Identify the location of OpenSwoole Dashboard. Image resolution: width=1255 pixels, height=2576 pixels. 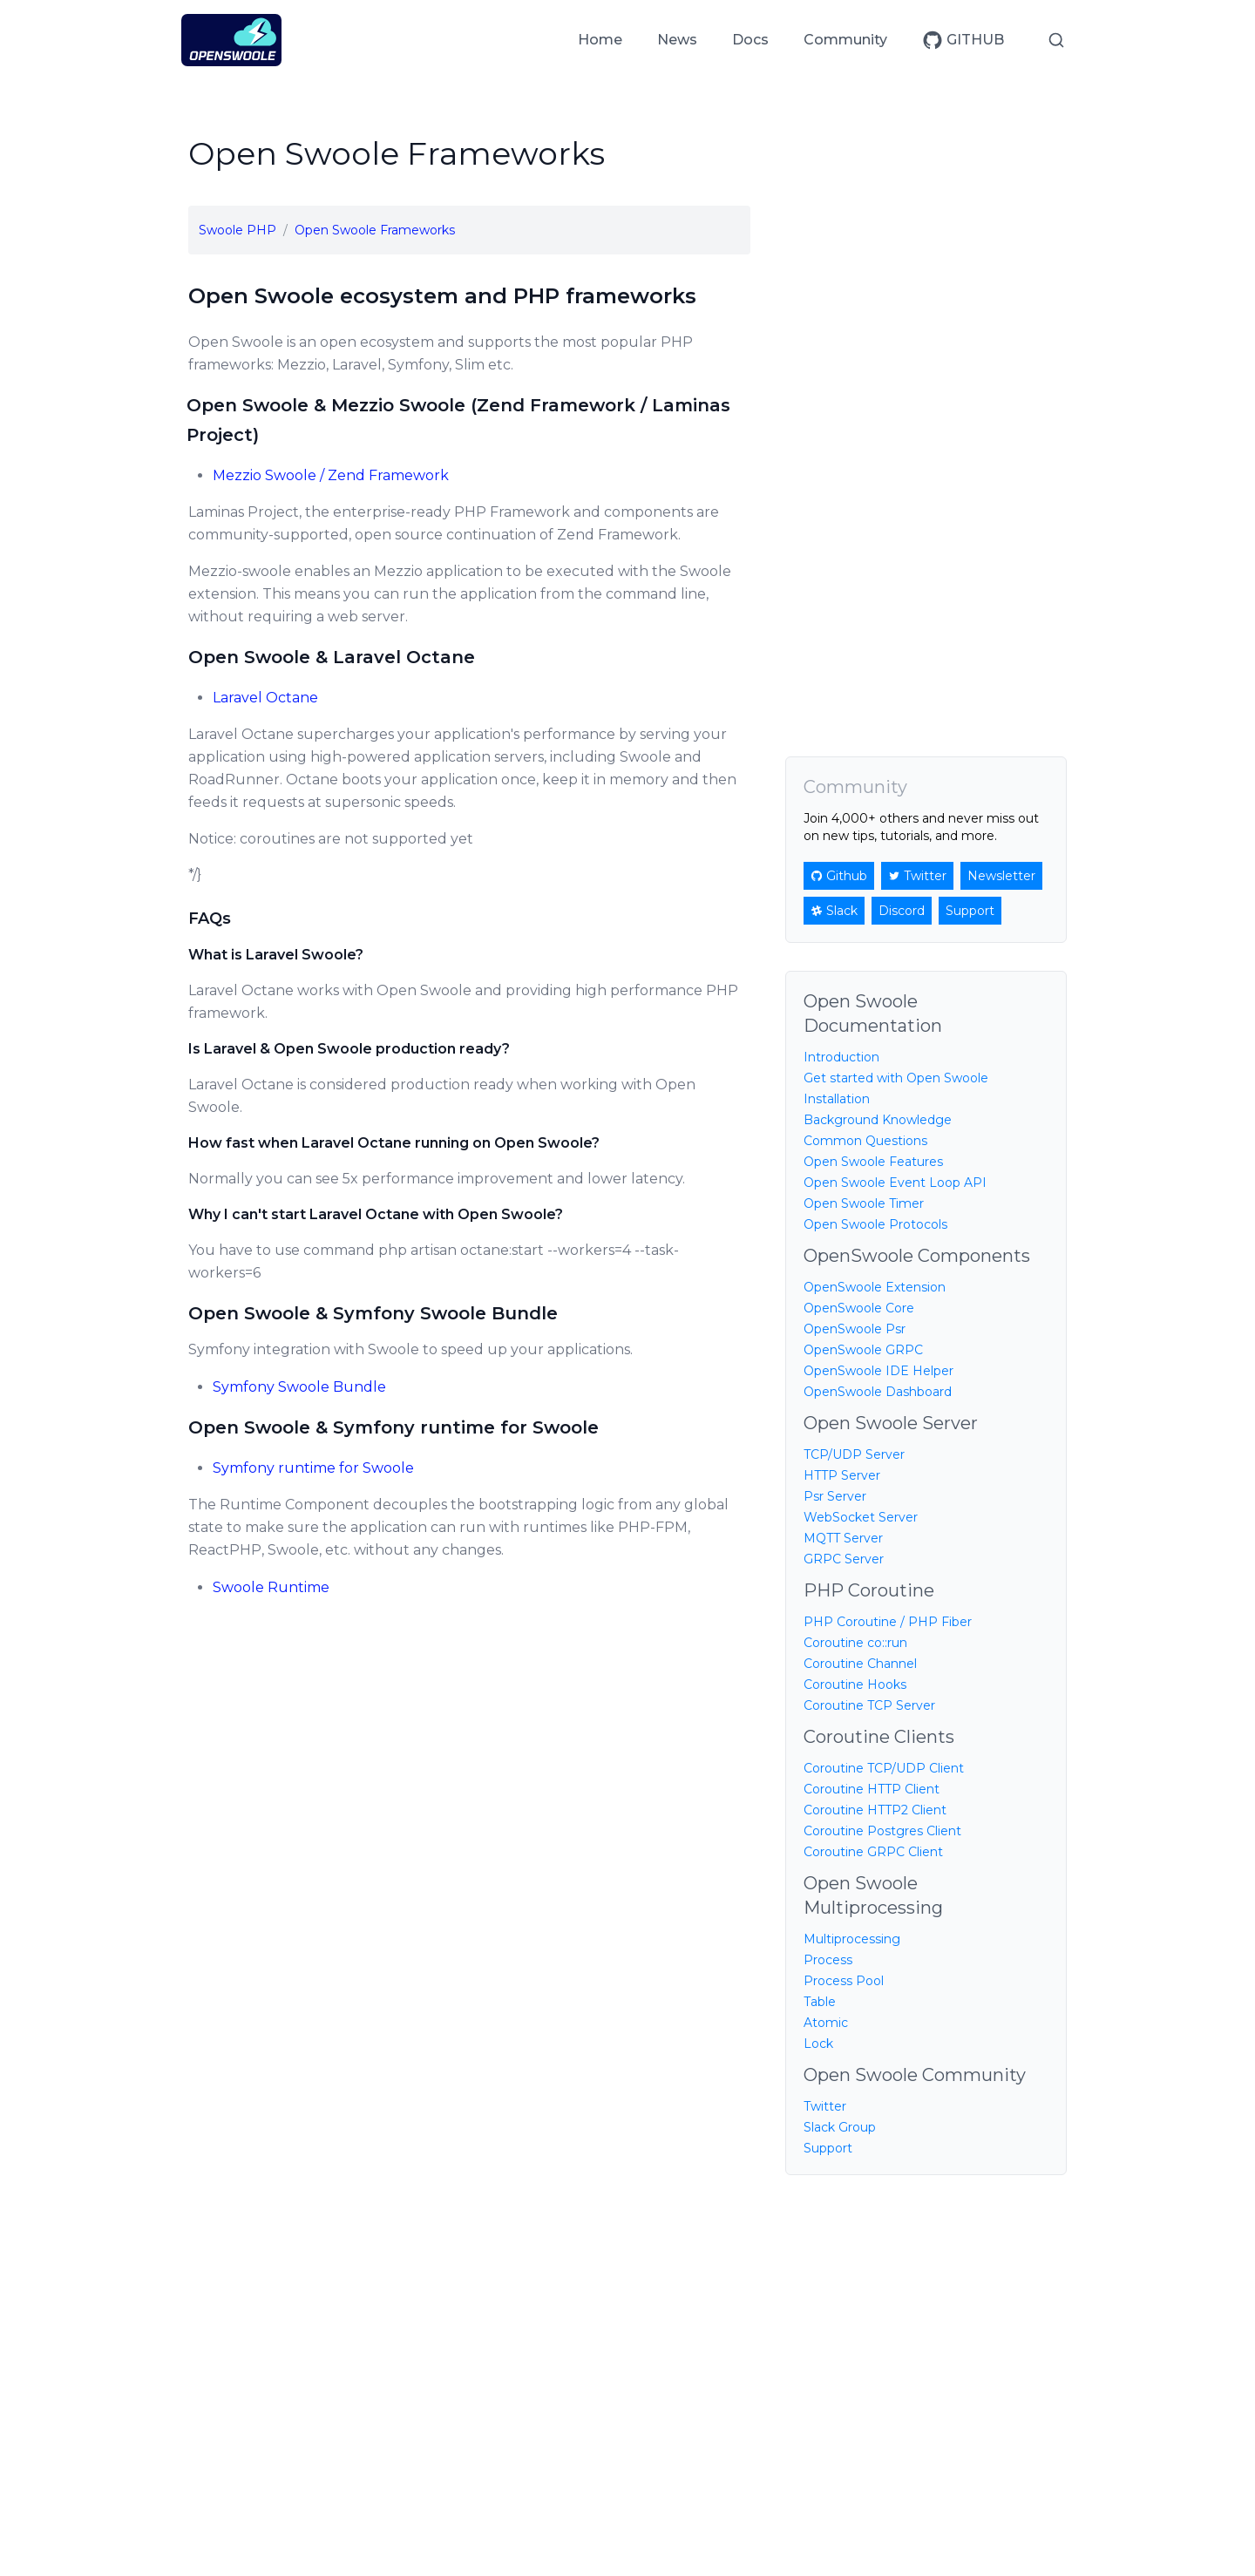
(878, 1392).